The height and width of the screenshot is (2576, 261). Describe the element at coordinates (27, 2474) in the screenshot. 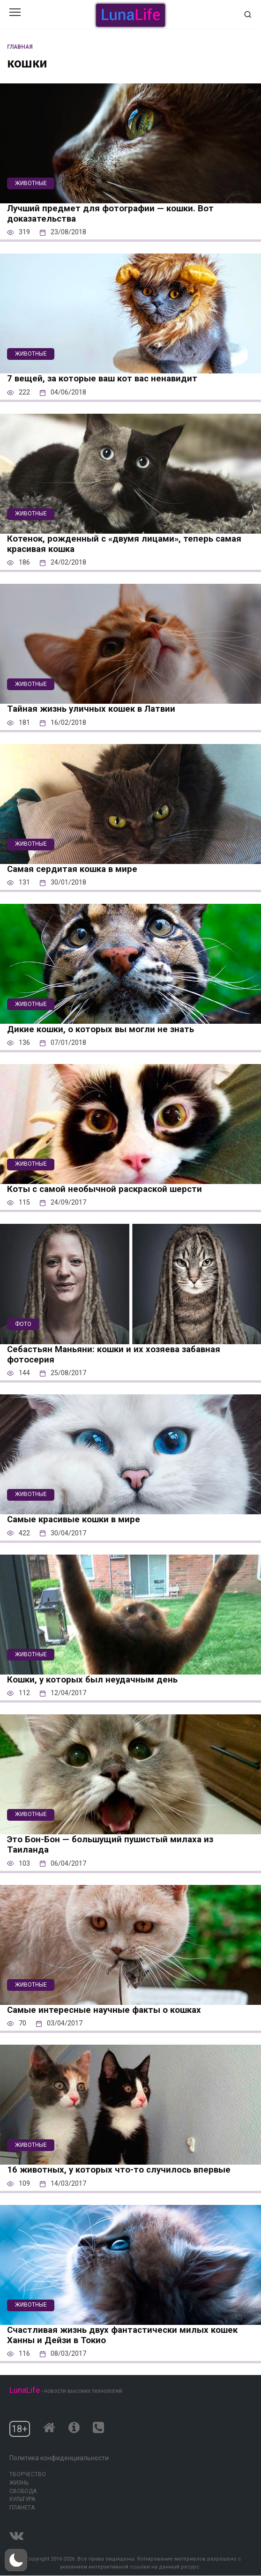

I see `Творчество` at that location.